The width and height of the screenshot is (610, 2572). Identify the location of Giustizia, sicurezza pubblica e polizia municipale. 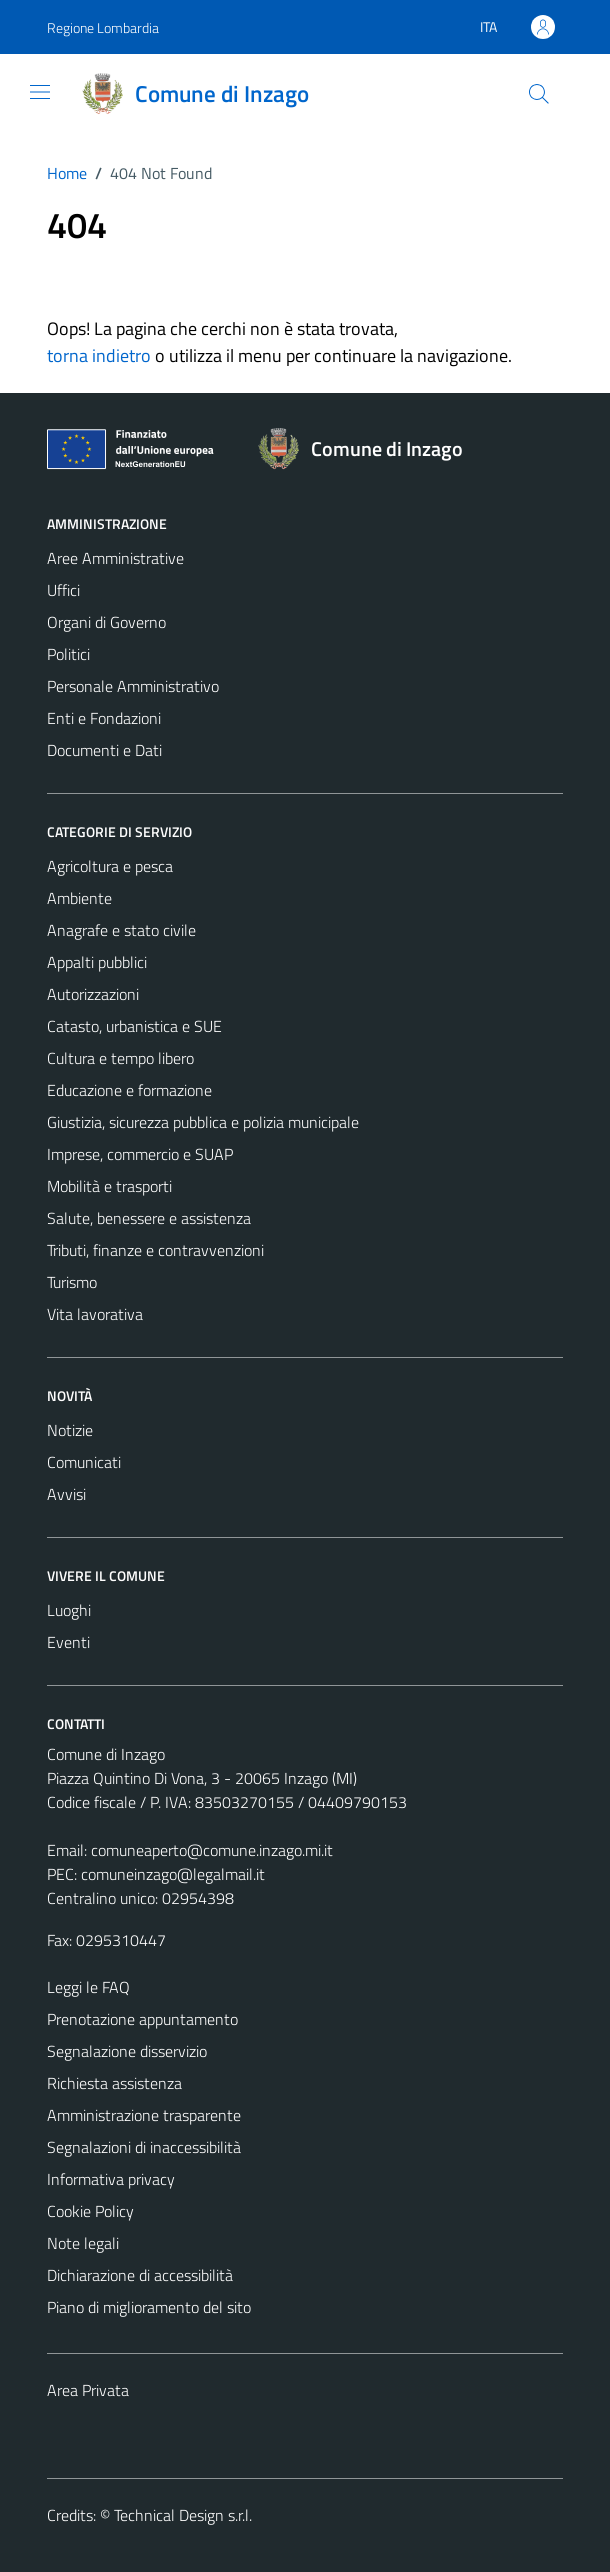
(203, 1122).